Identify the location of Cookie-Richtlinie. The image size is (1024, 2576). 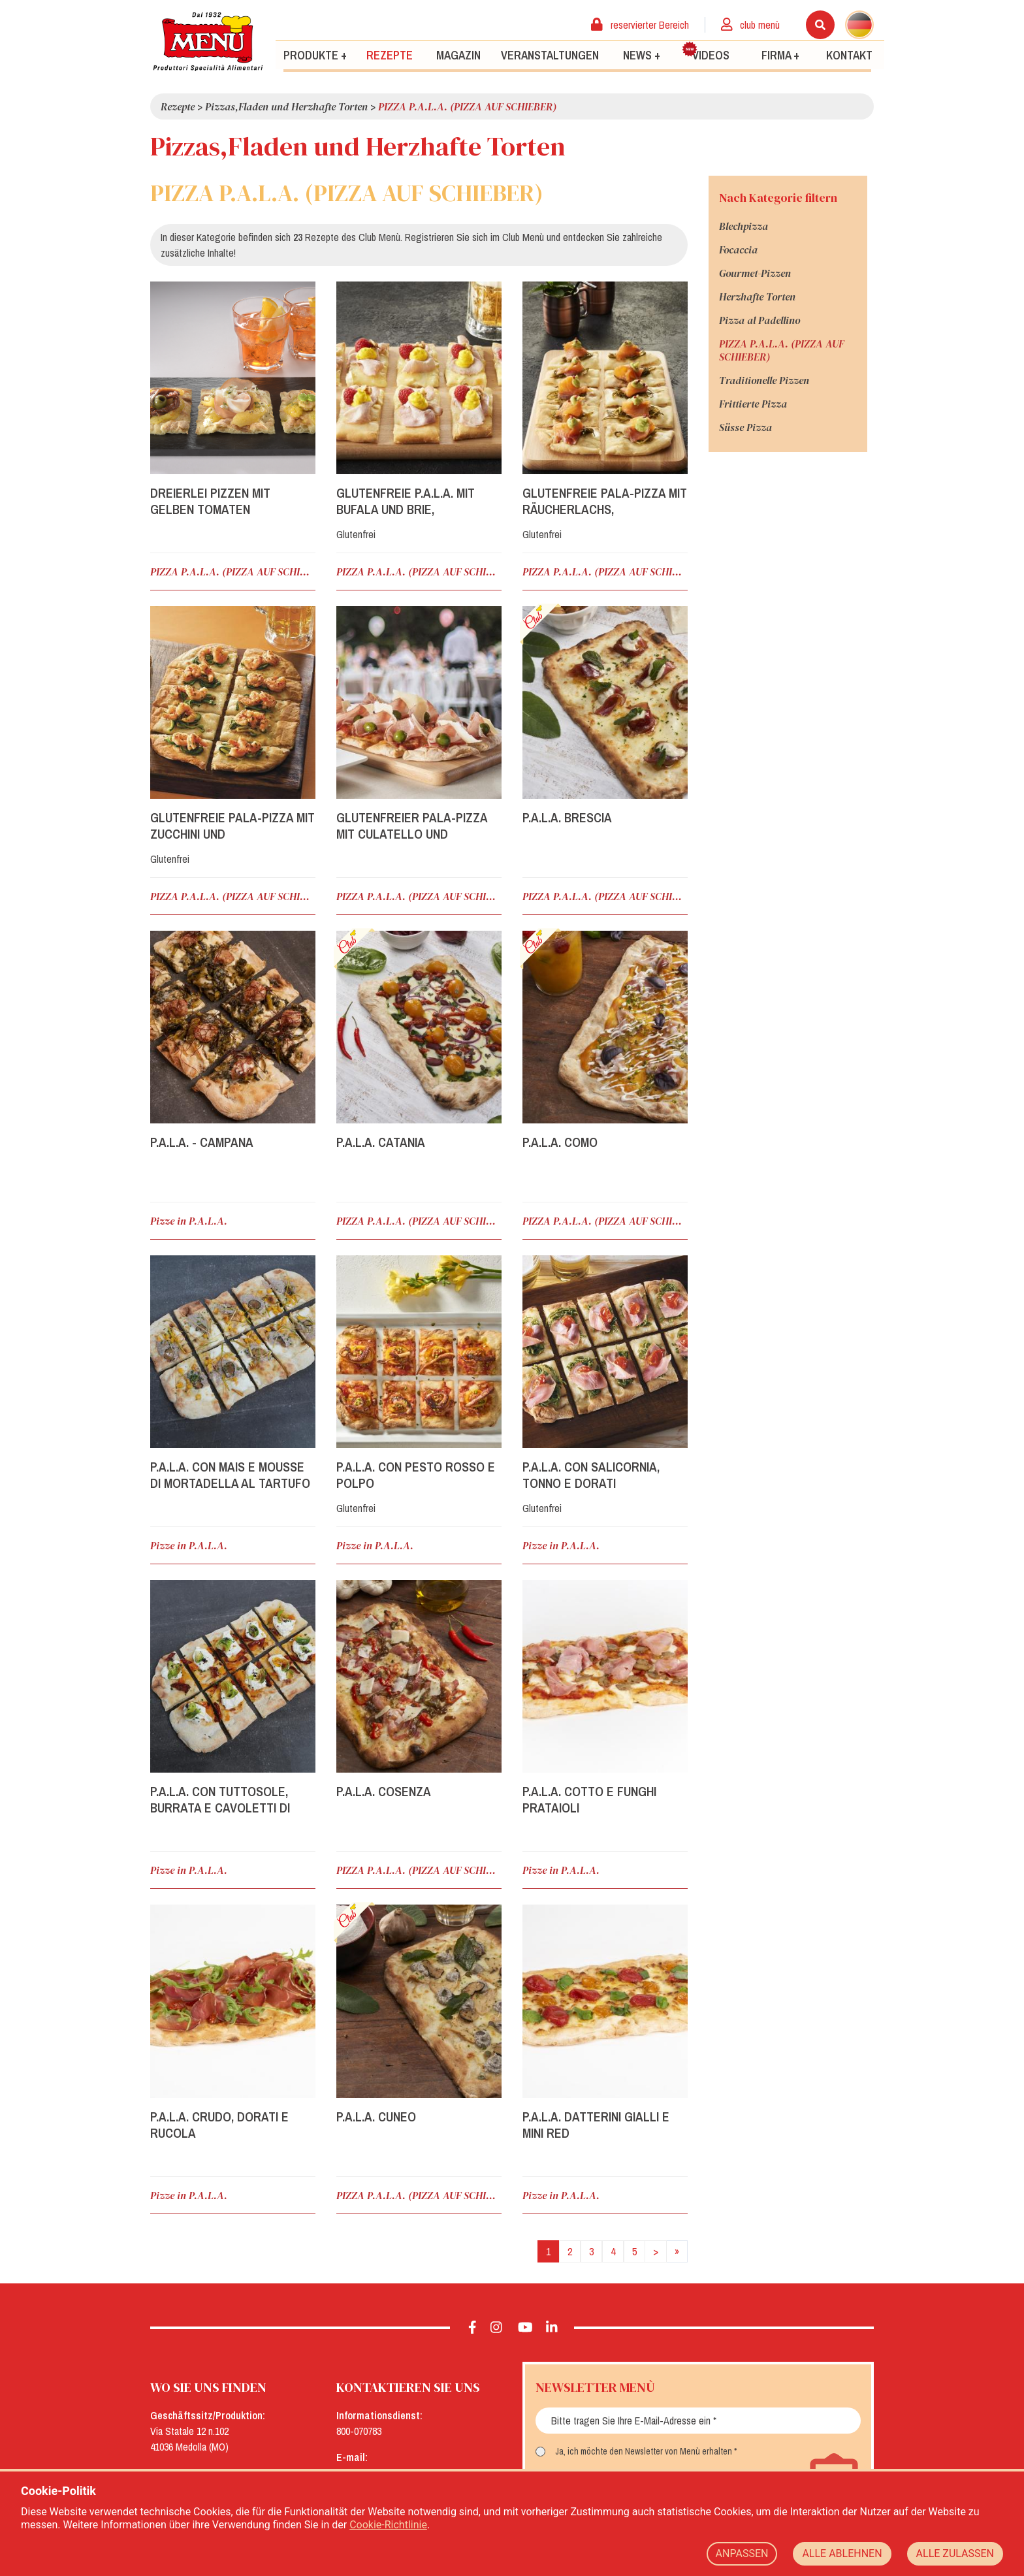
(388, 2525).